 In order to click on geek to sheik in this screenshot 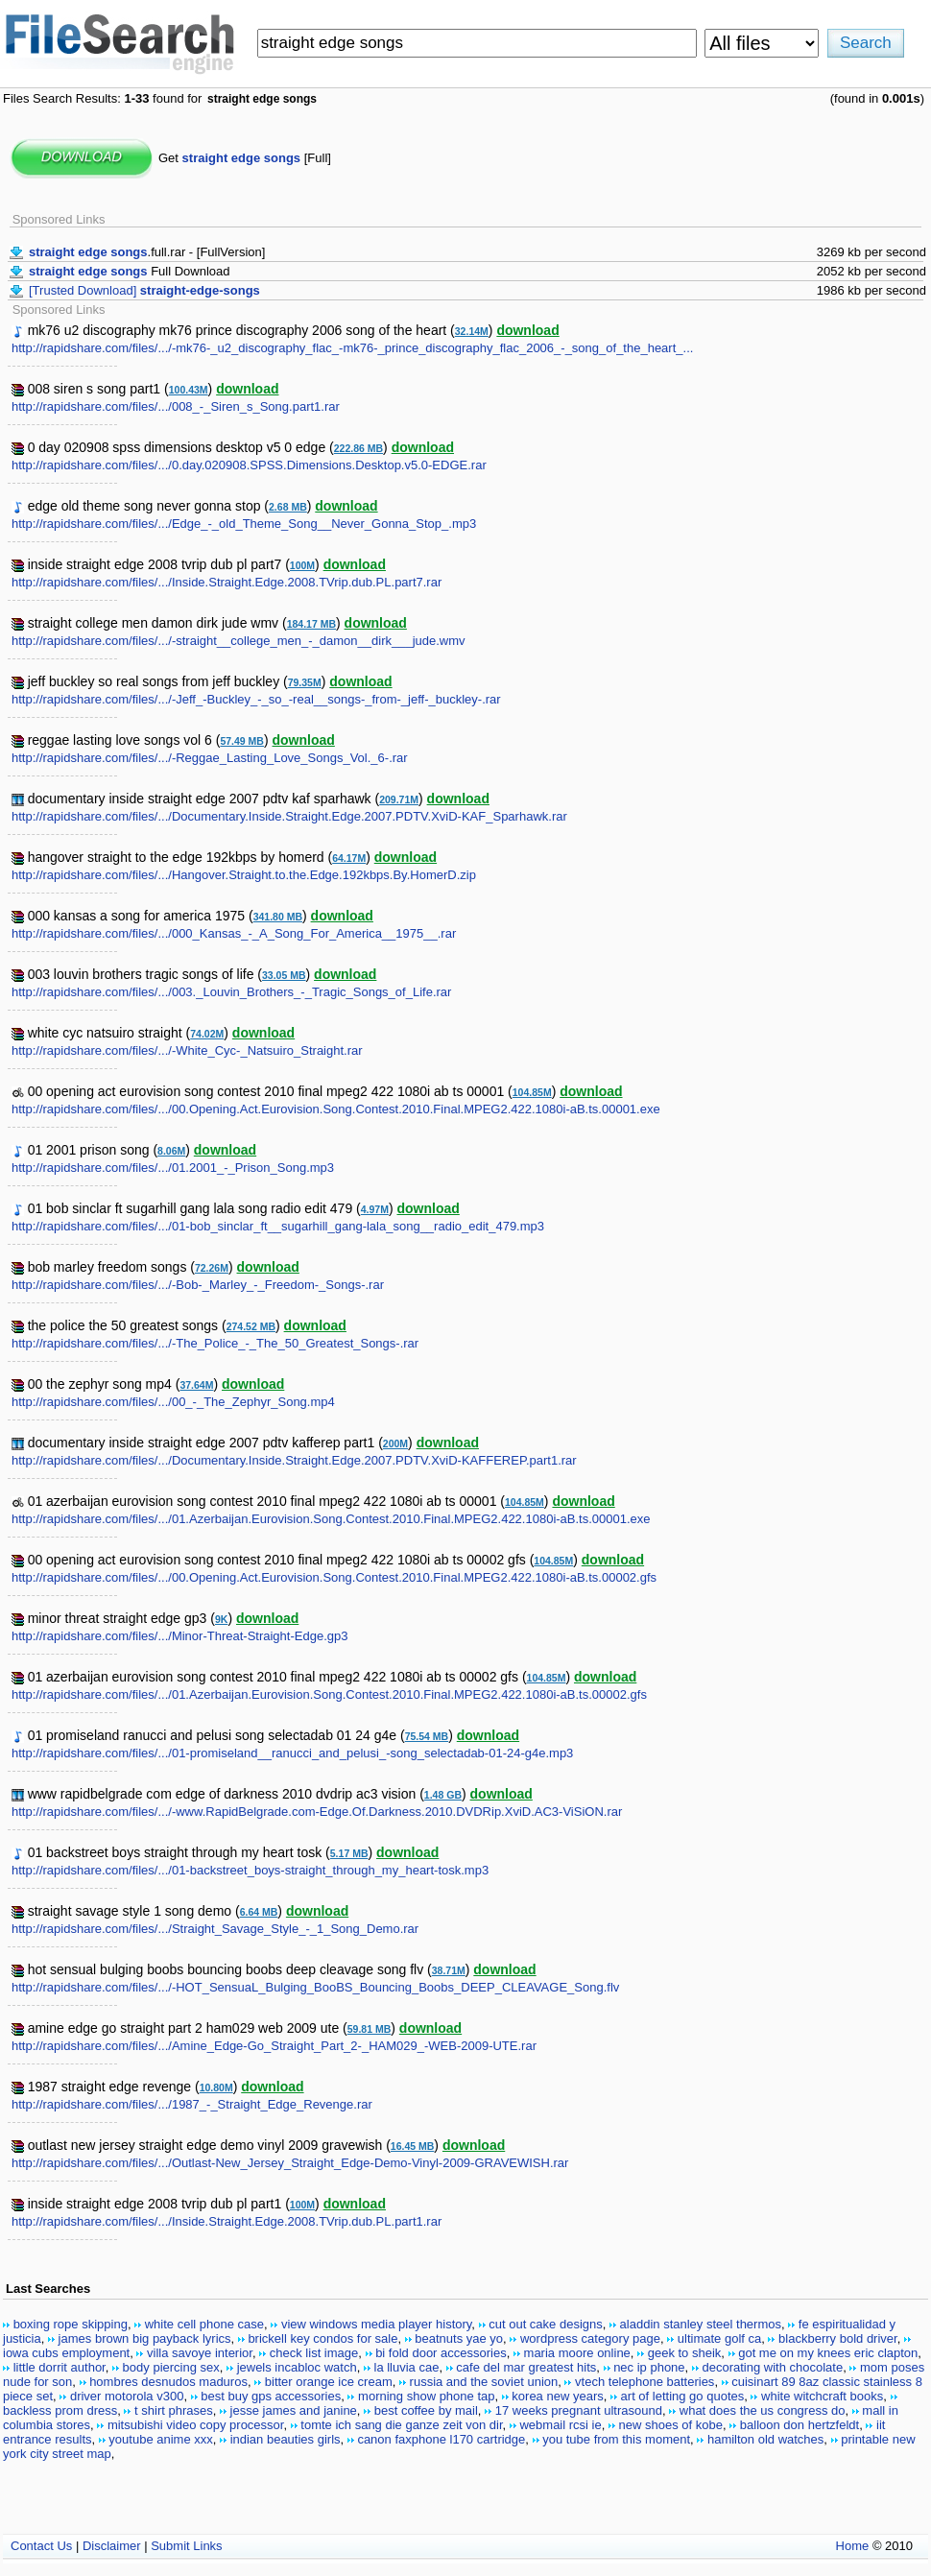, I will do `click(685, 2353)`.